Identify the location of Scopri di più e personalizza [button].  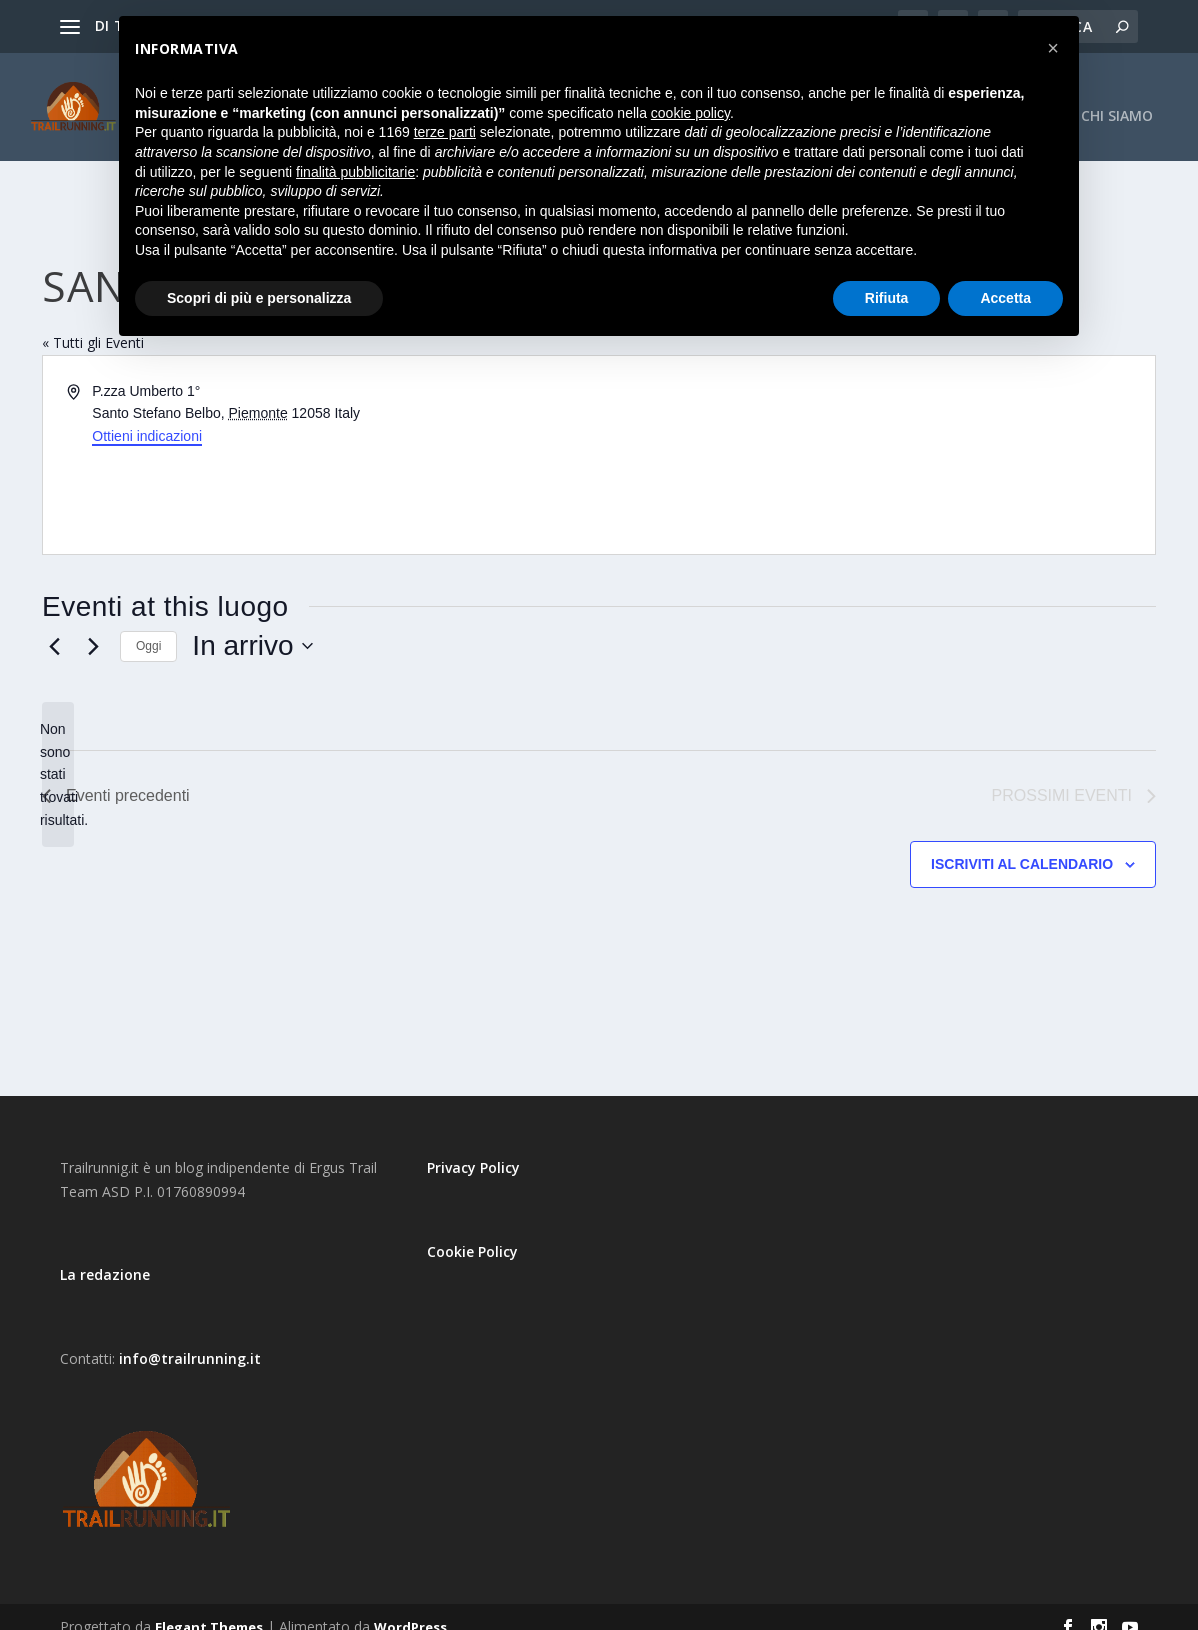
(259, 298).